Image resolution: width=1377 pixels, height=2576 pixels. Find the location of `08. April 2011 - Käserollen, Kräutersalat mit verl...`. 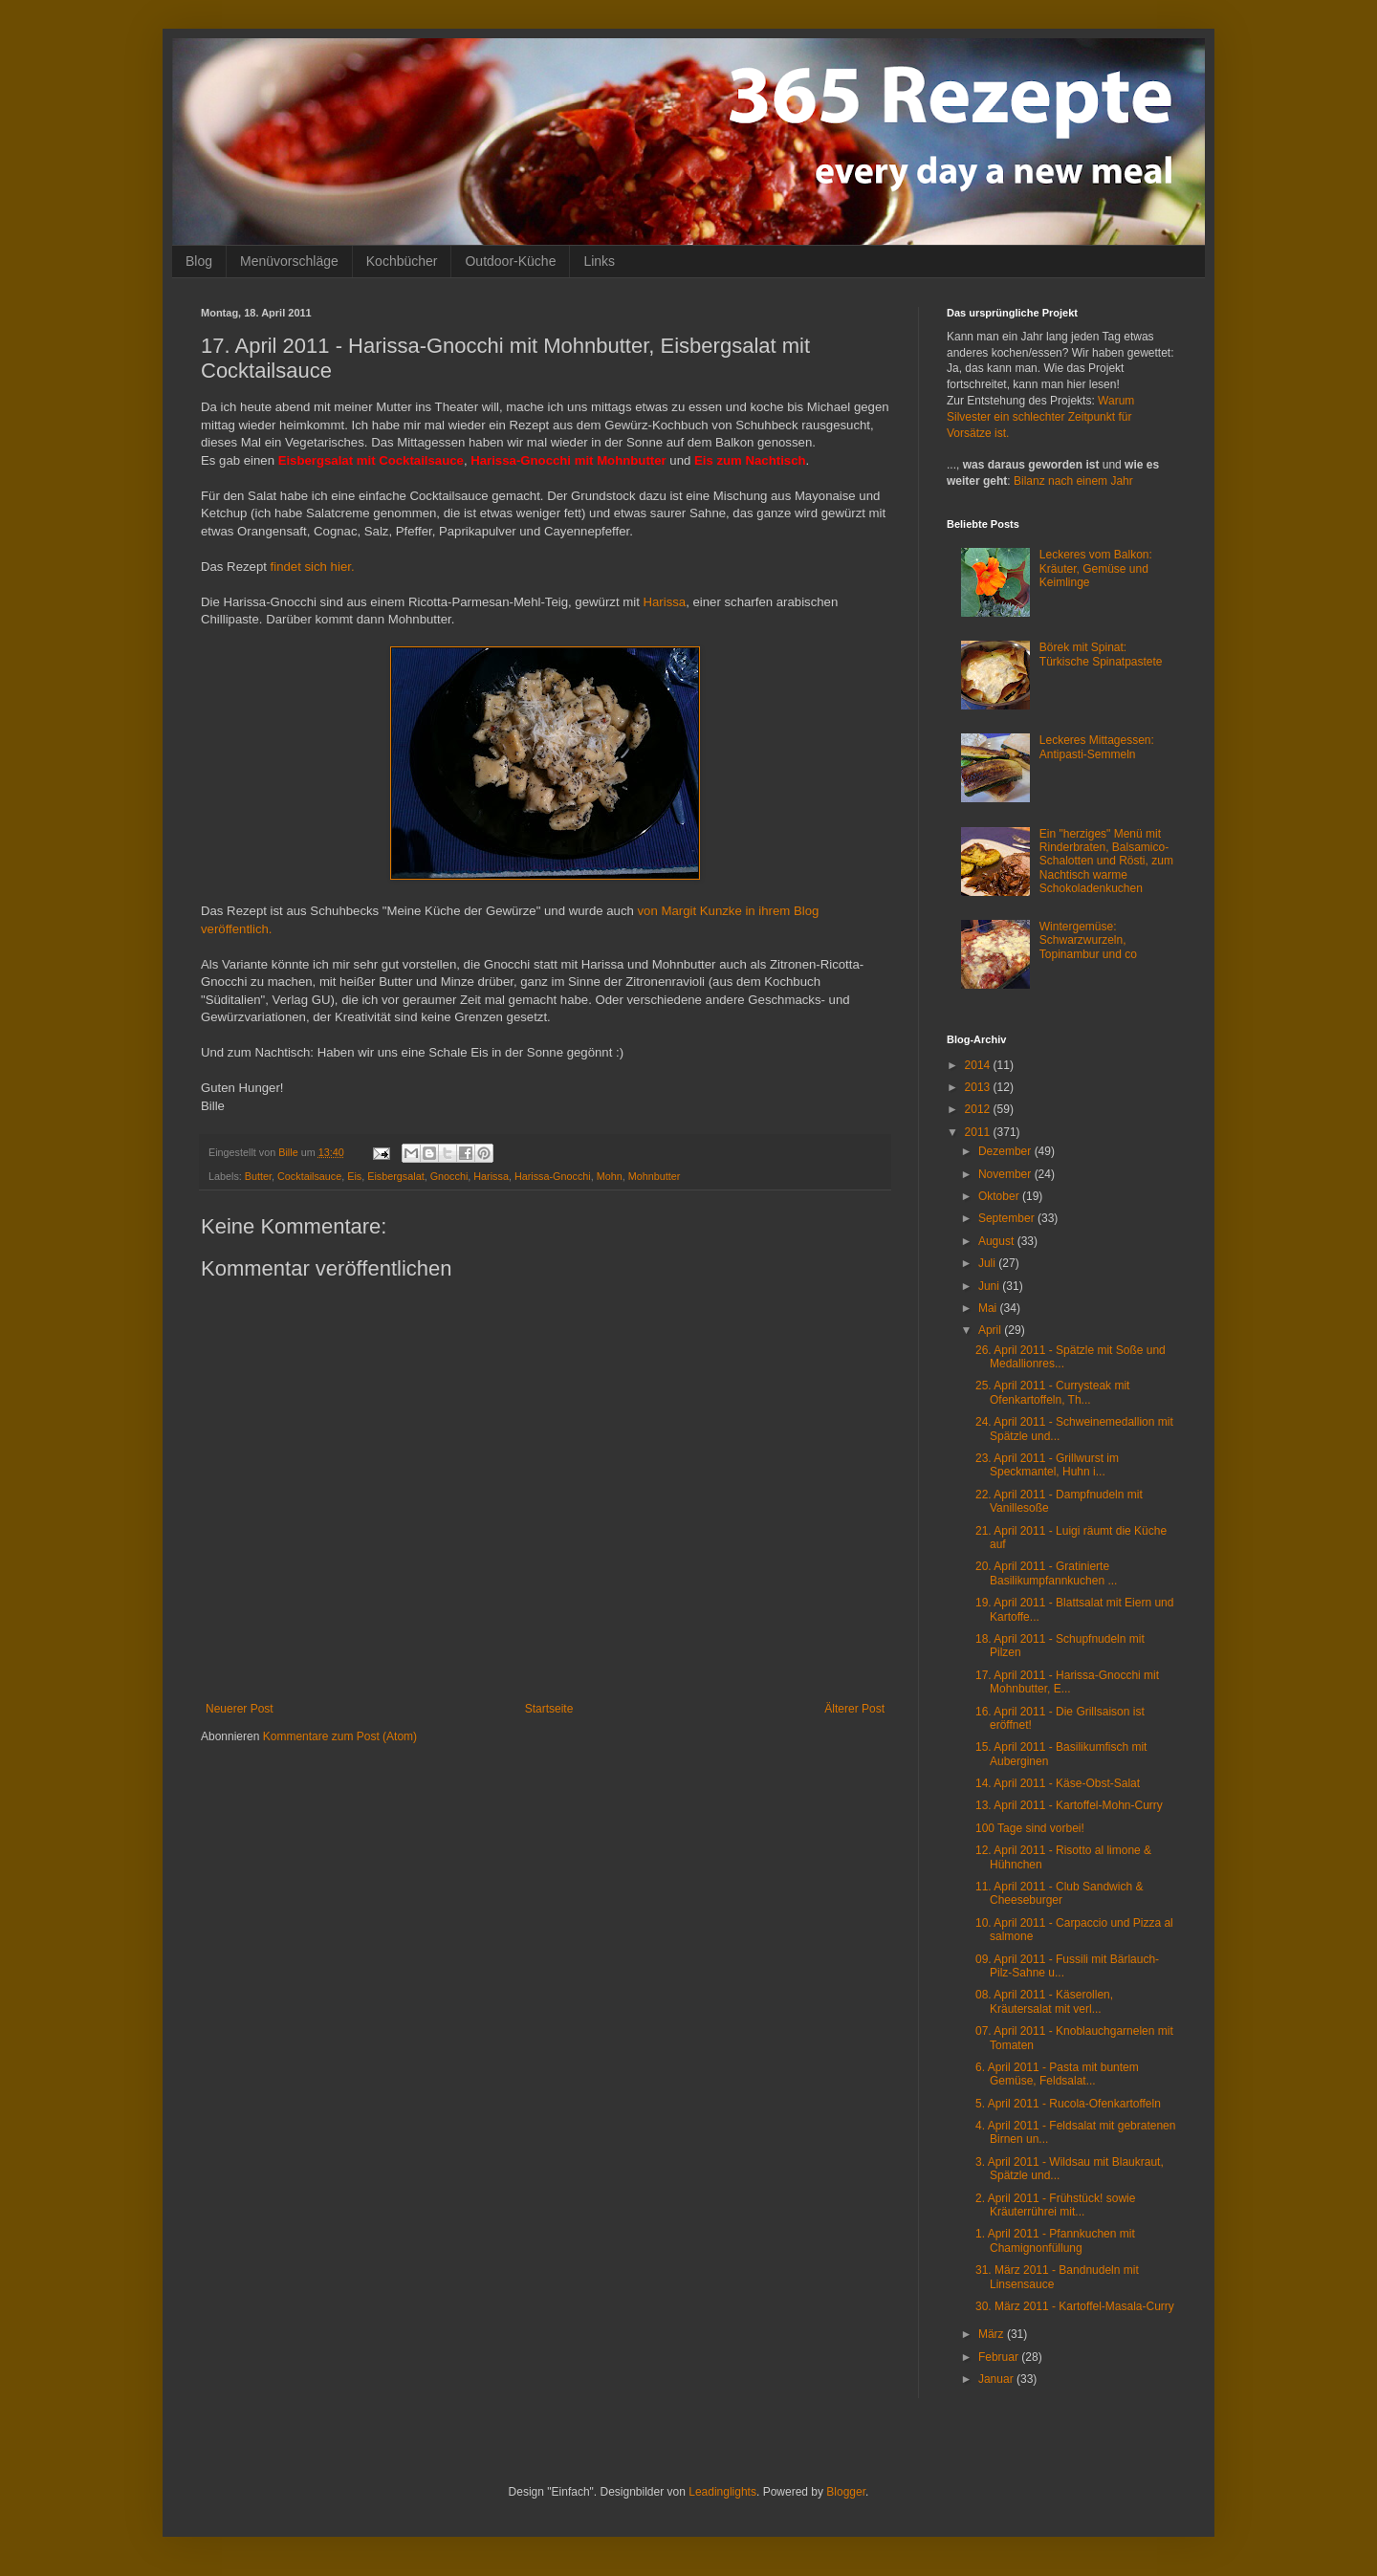

08. April 2011 - Käserollen, Kräutersalat mit verl... is located at coordinates (1044, 2001).